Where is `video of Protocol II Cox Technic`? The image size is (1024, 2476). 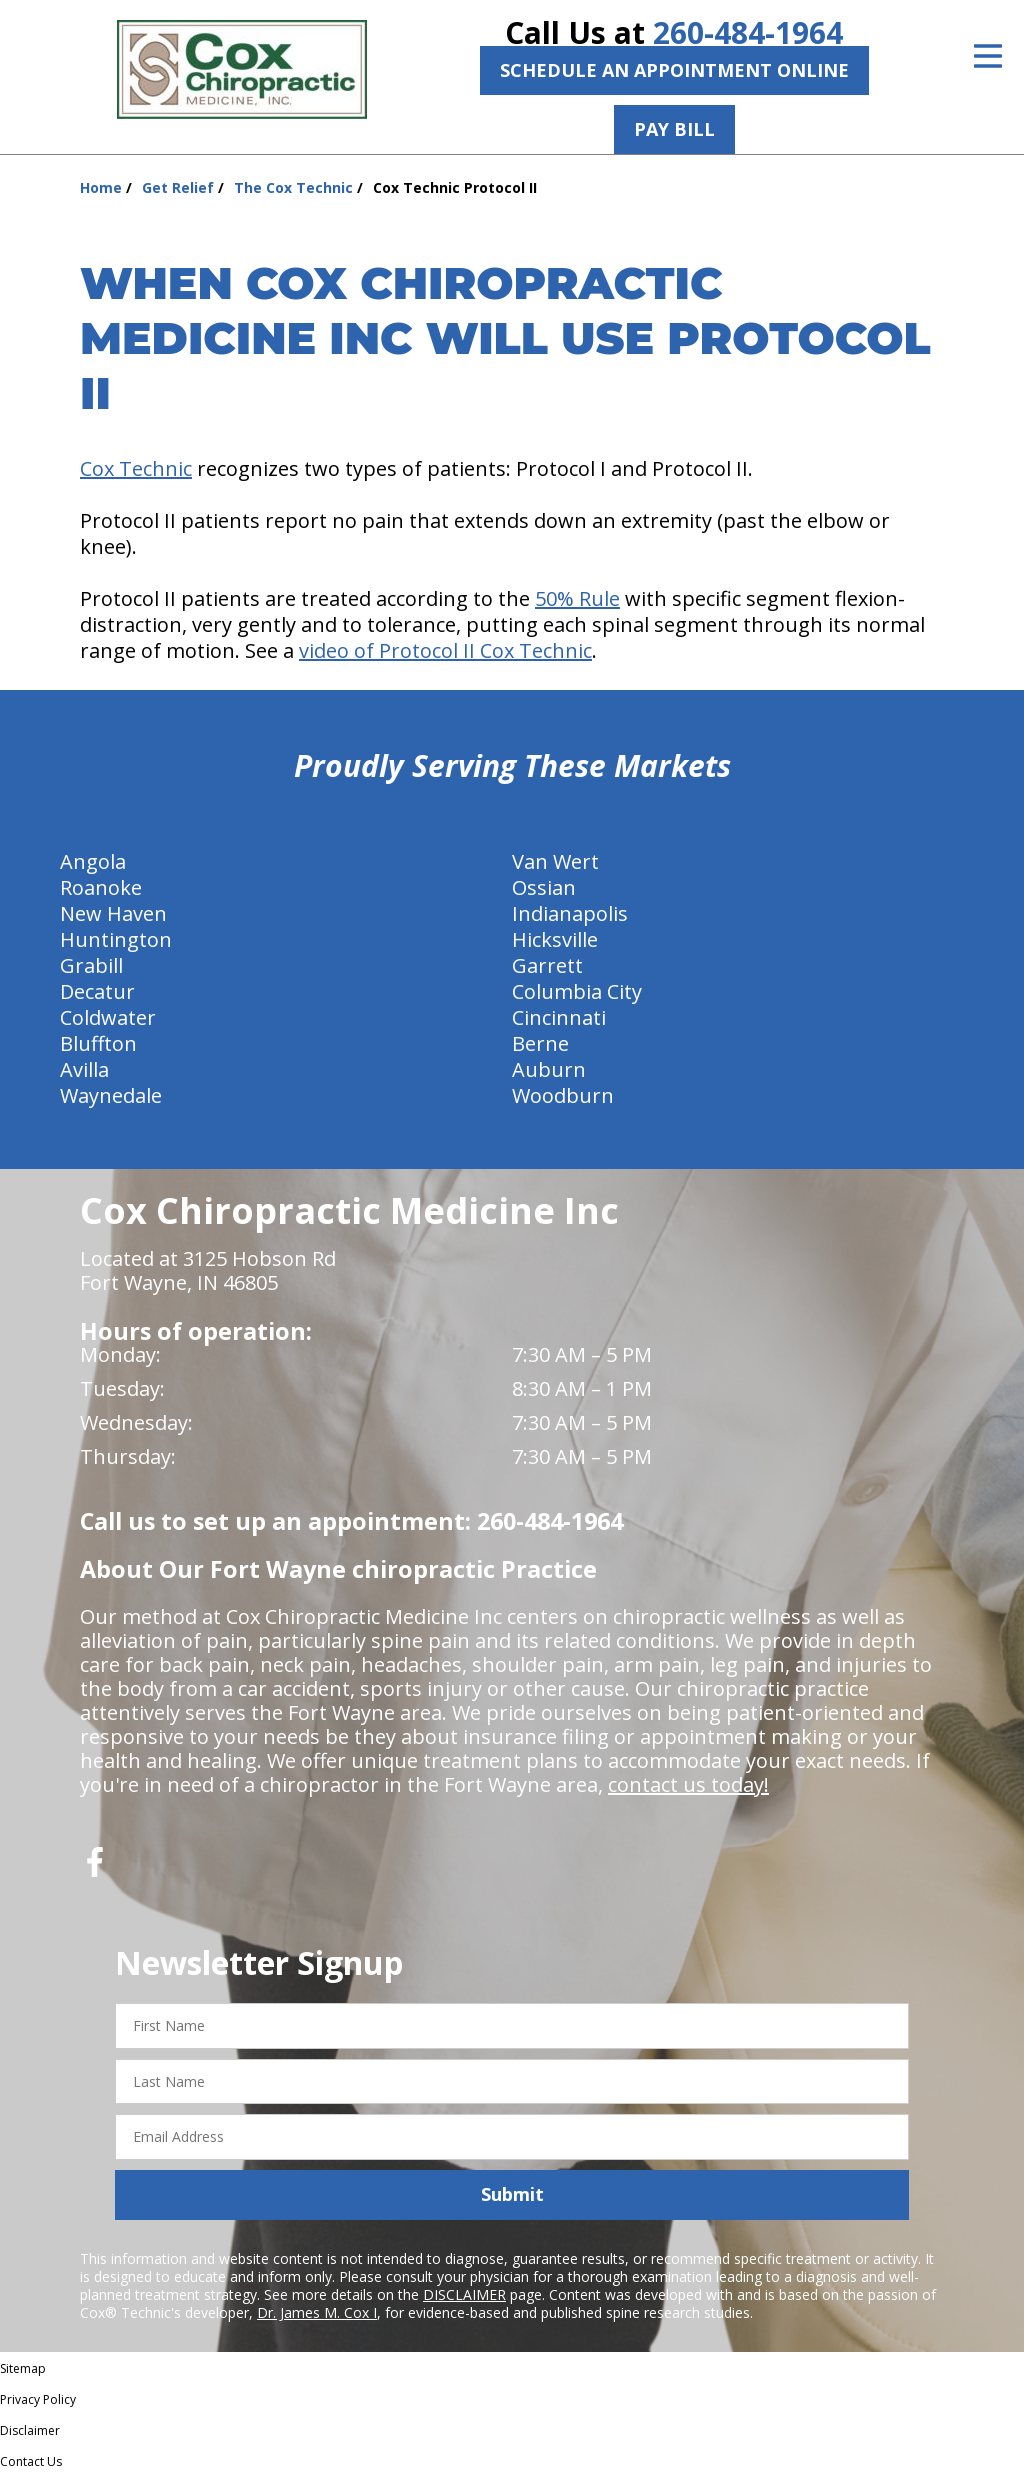 video of Protocol II Cox Technic is located at coordinates (445, 650).